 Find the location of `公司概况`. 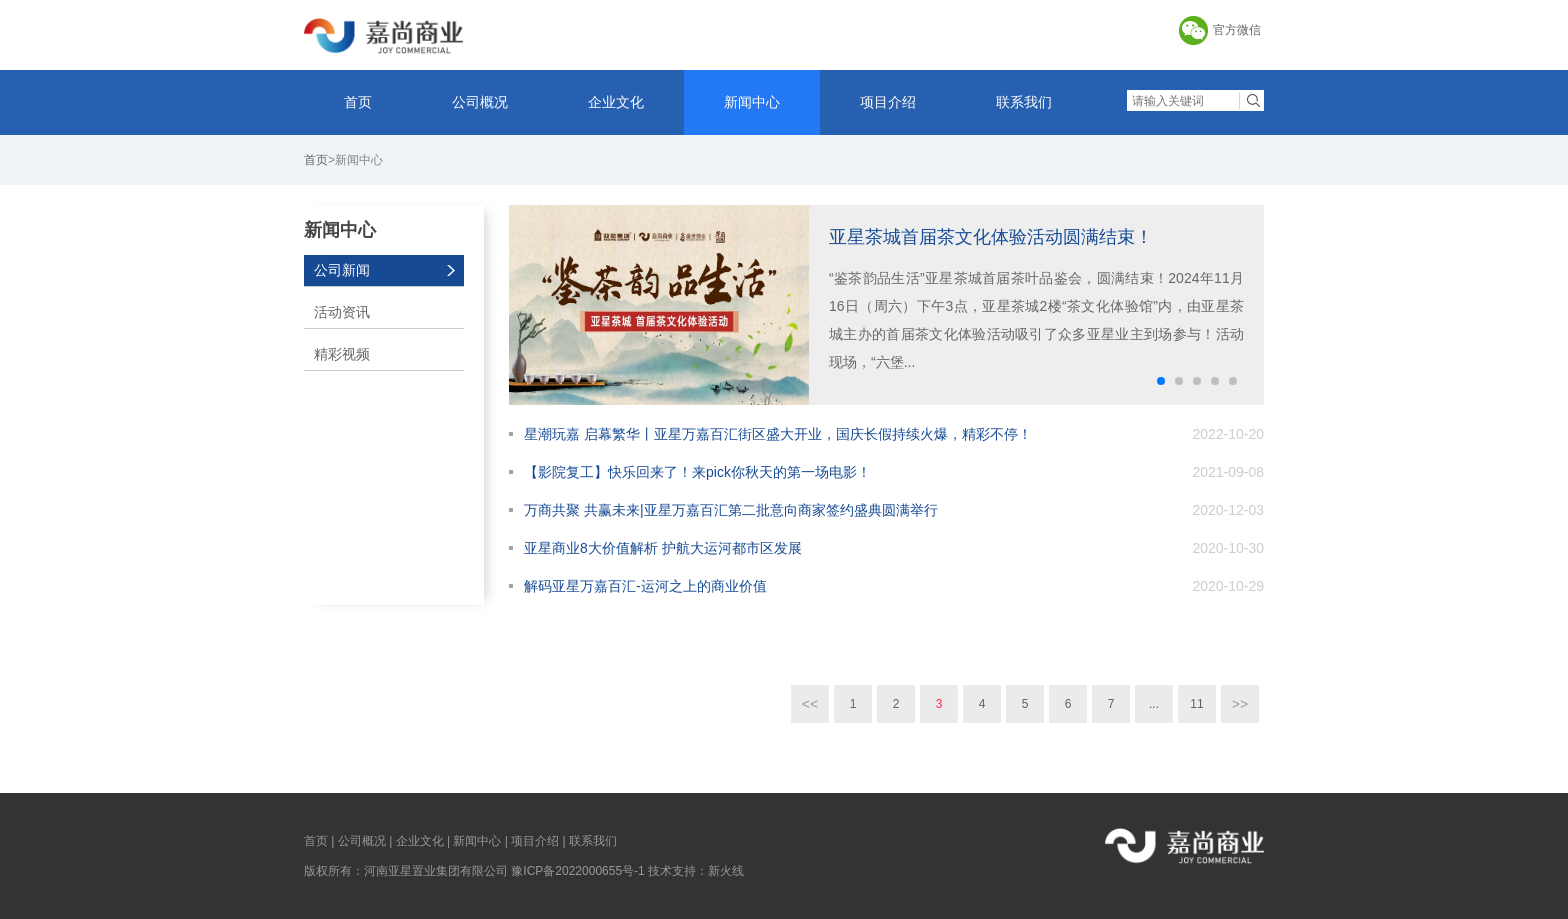

公司概况 is located at coordinates (480, 102).